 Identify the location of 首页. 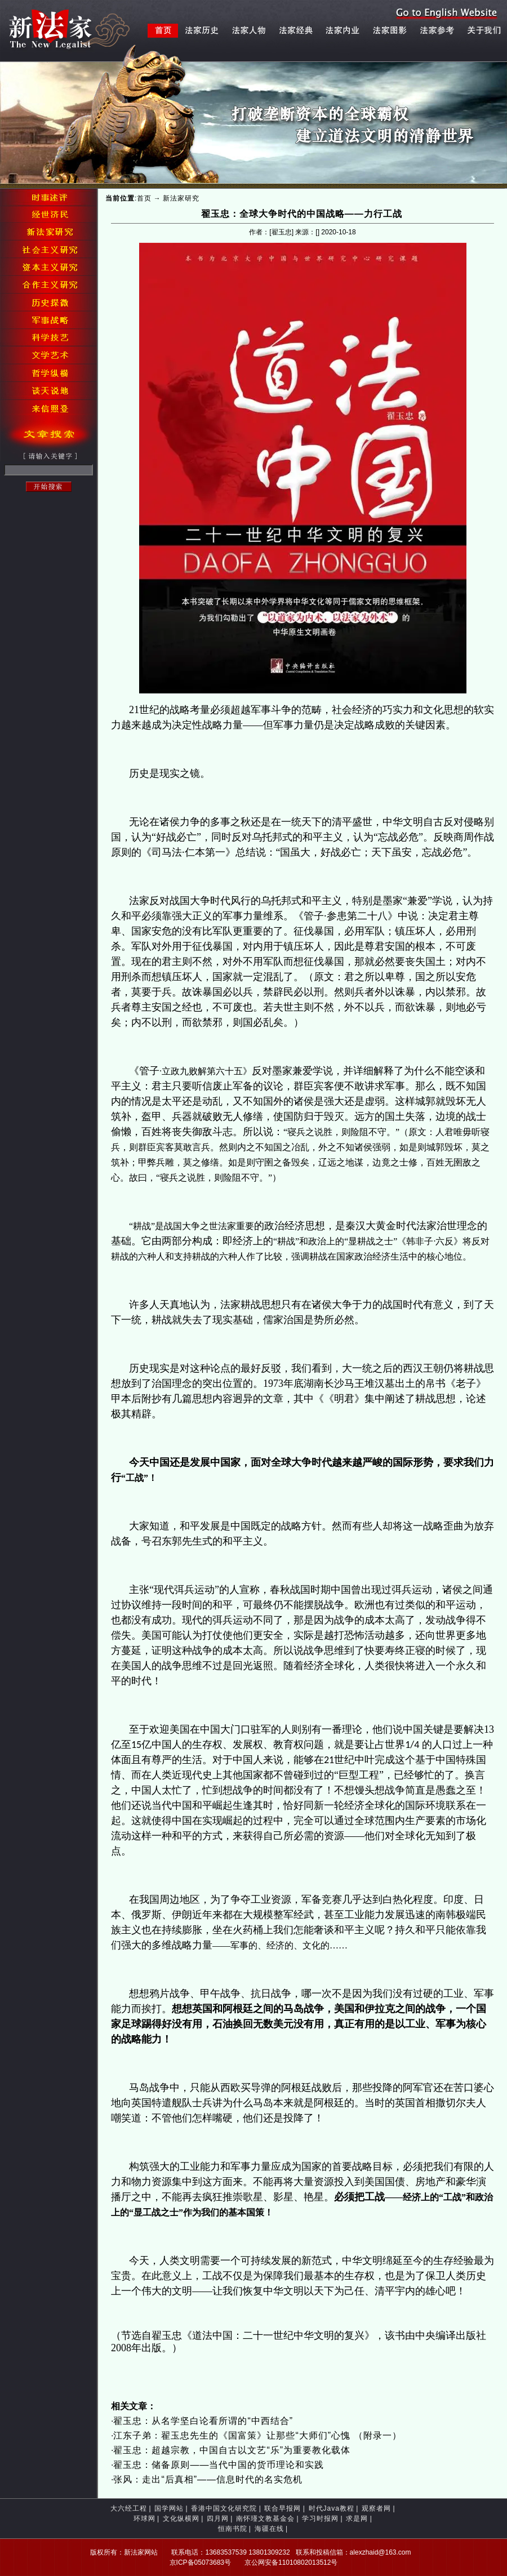
(144, 198).